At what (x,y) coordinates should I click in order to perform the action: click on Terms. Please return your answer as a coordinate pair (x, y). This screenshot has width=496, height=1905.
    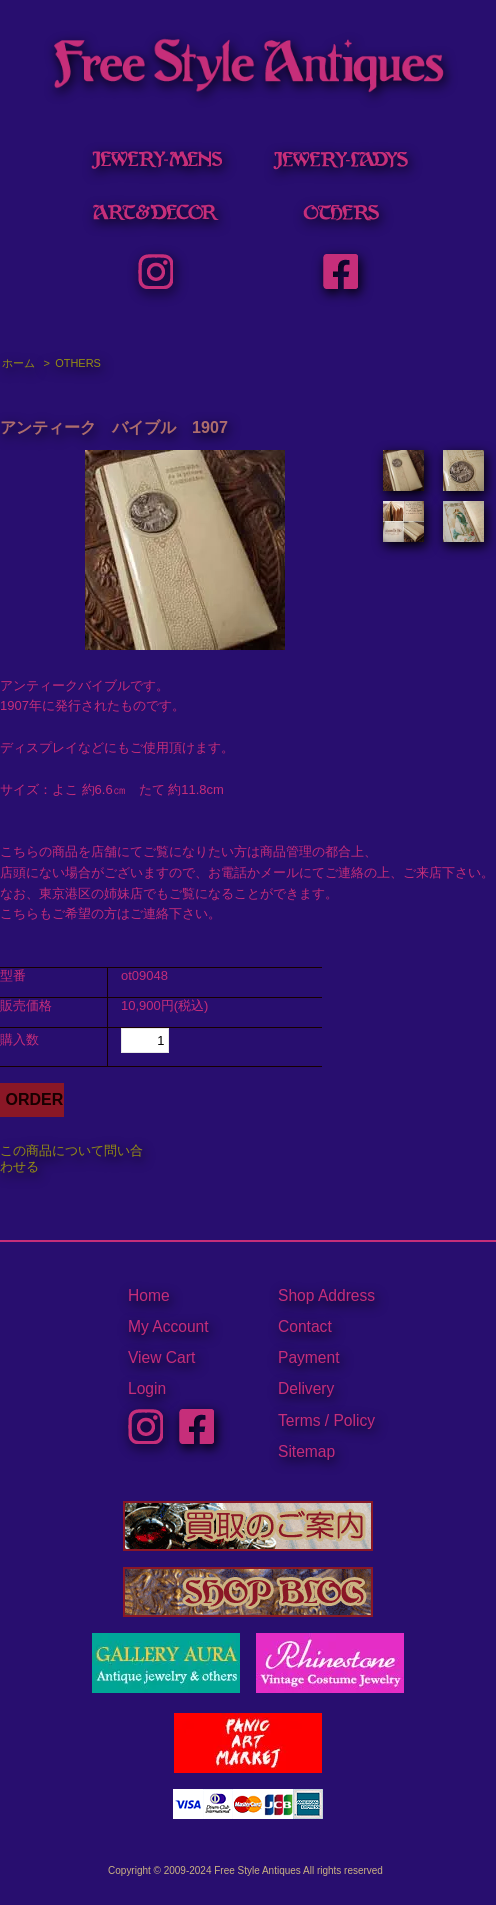
    Looking at the image, I should click on (299, 1420).